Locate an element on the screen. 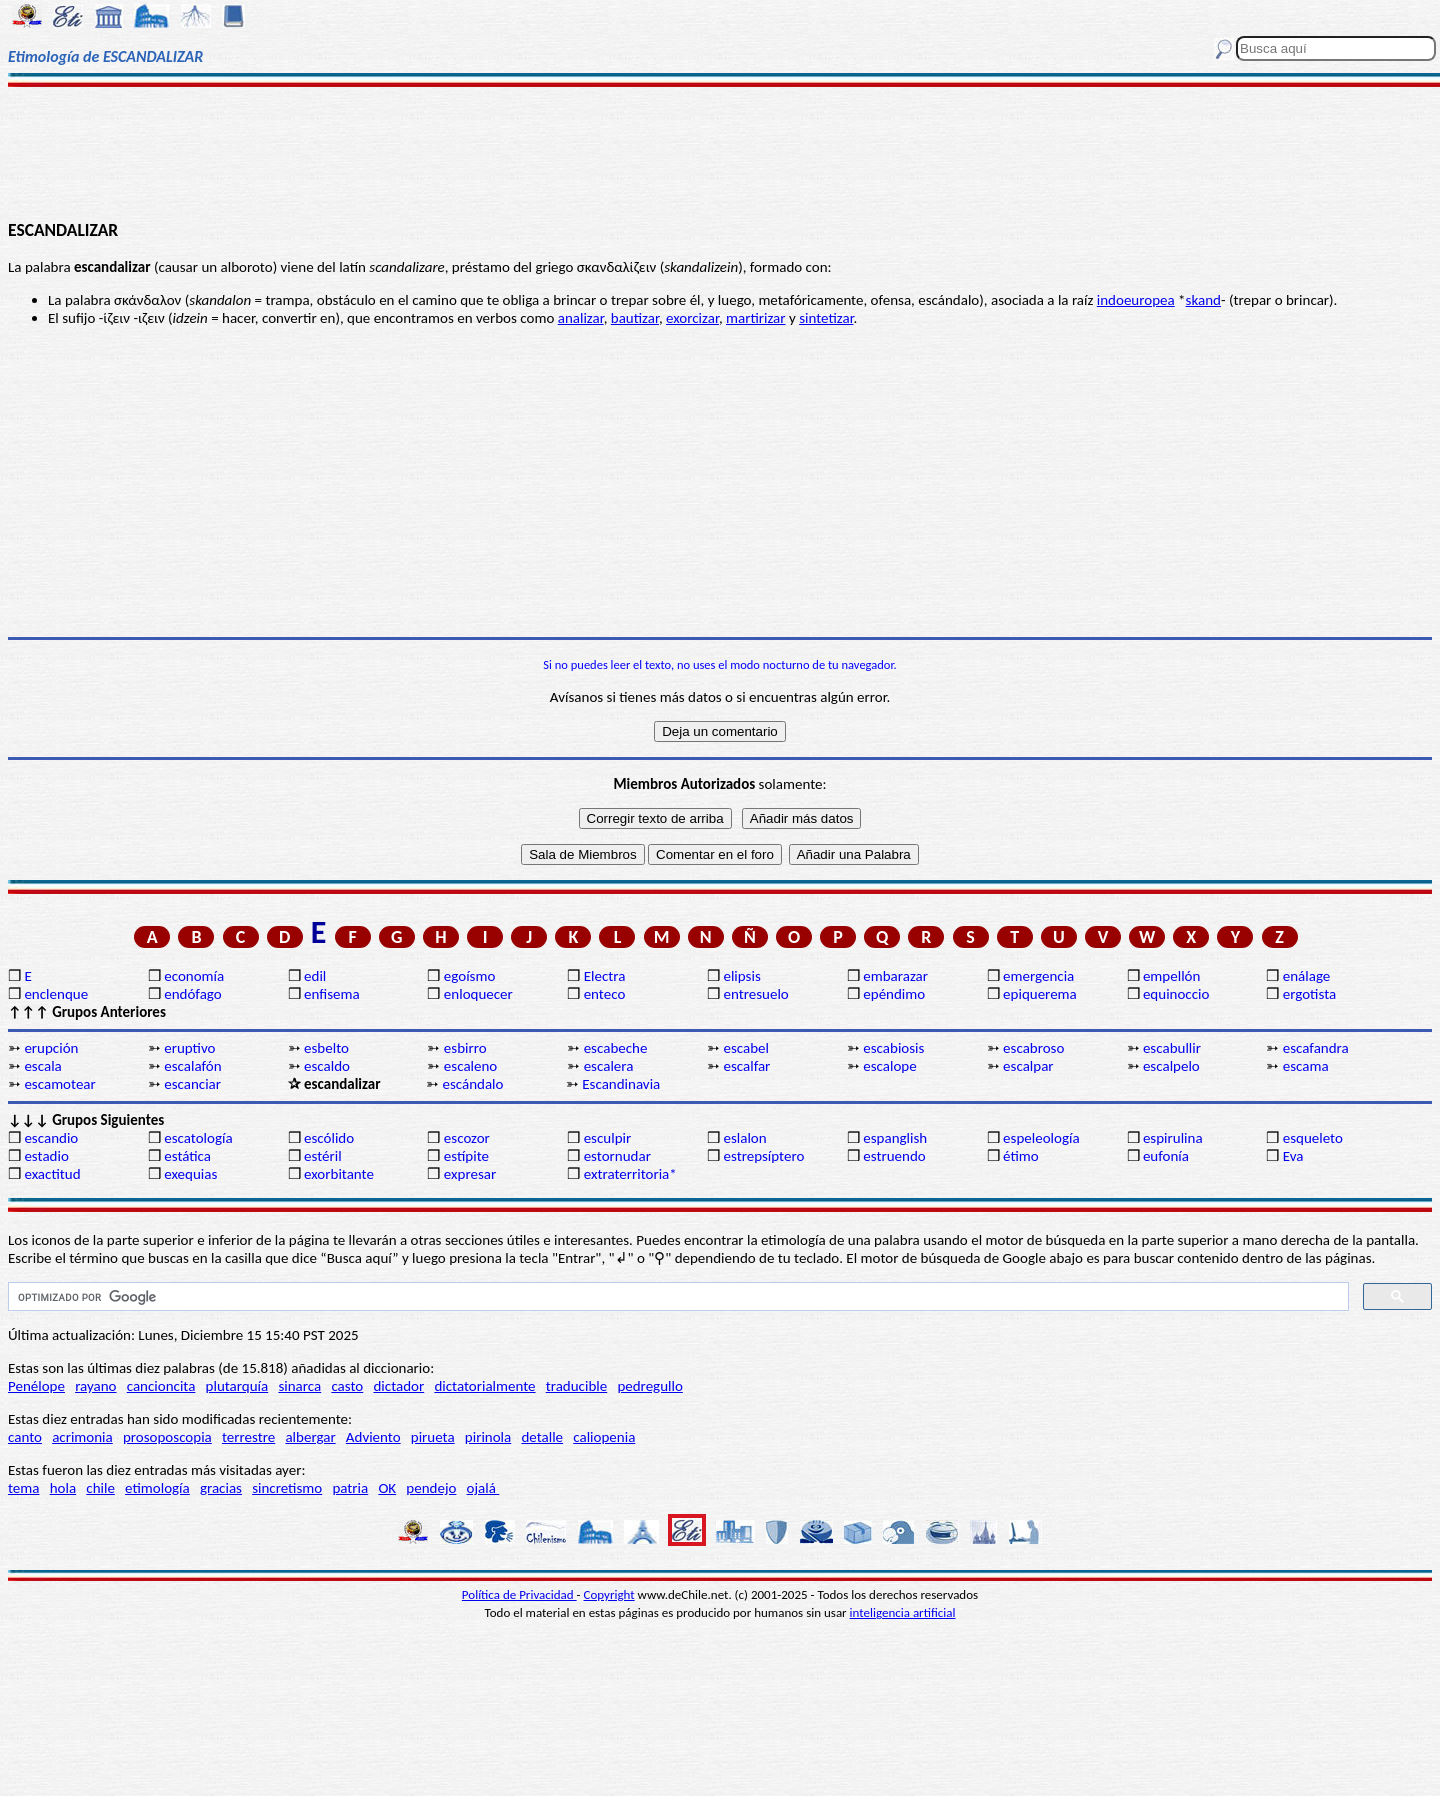 The image size is (1440, 1796). esbelto is located at coordinates (326, 1048).